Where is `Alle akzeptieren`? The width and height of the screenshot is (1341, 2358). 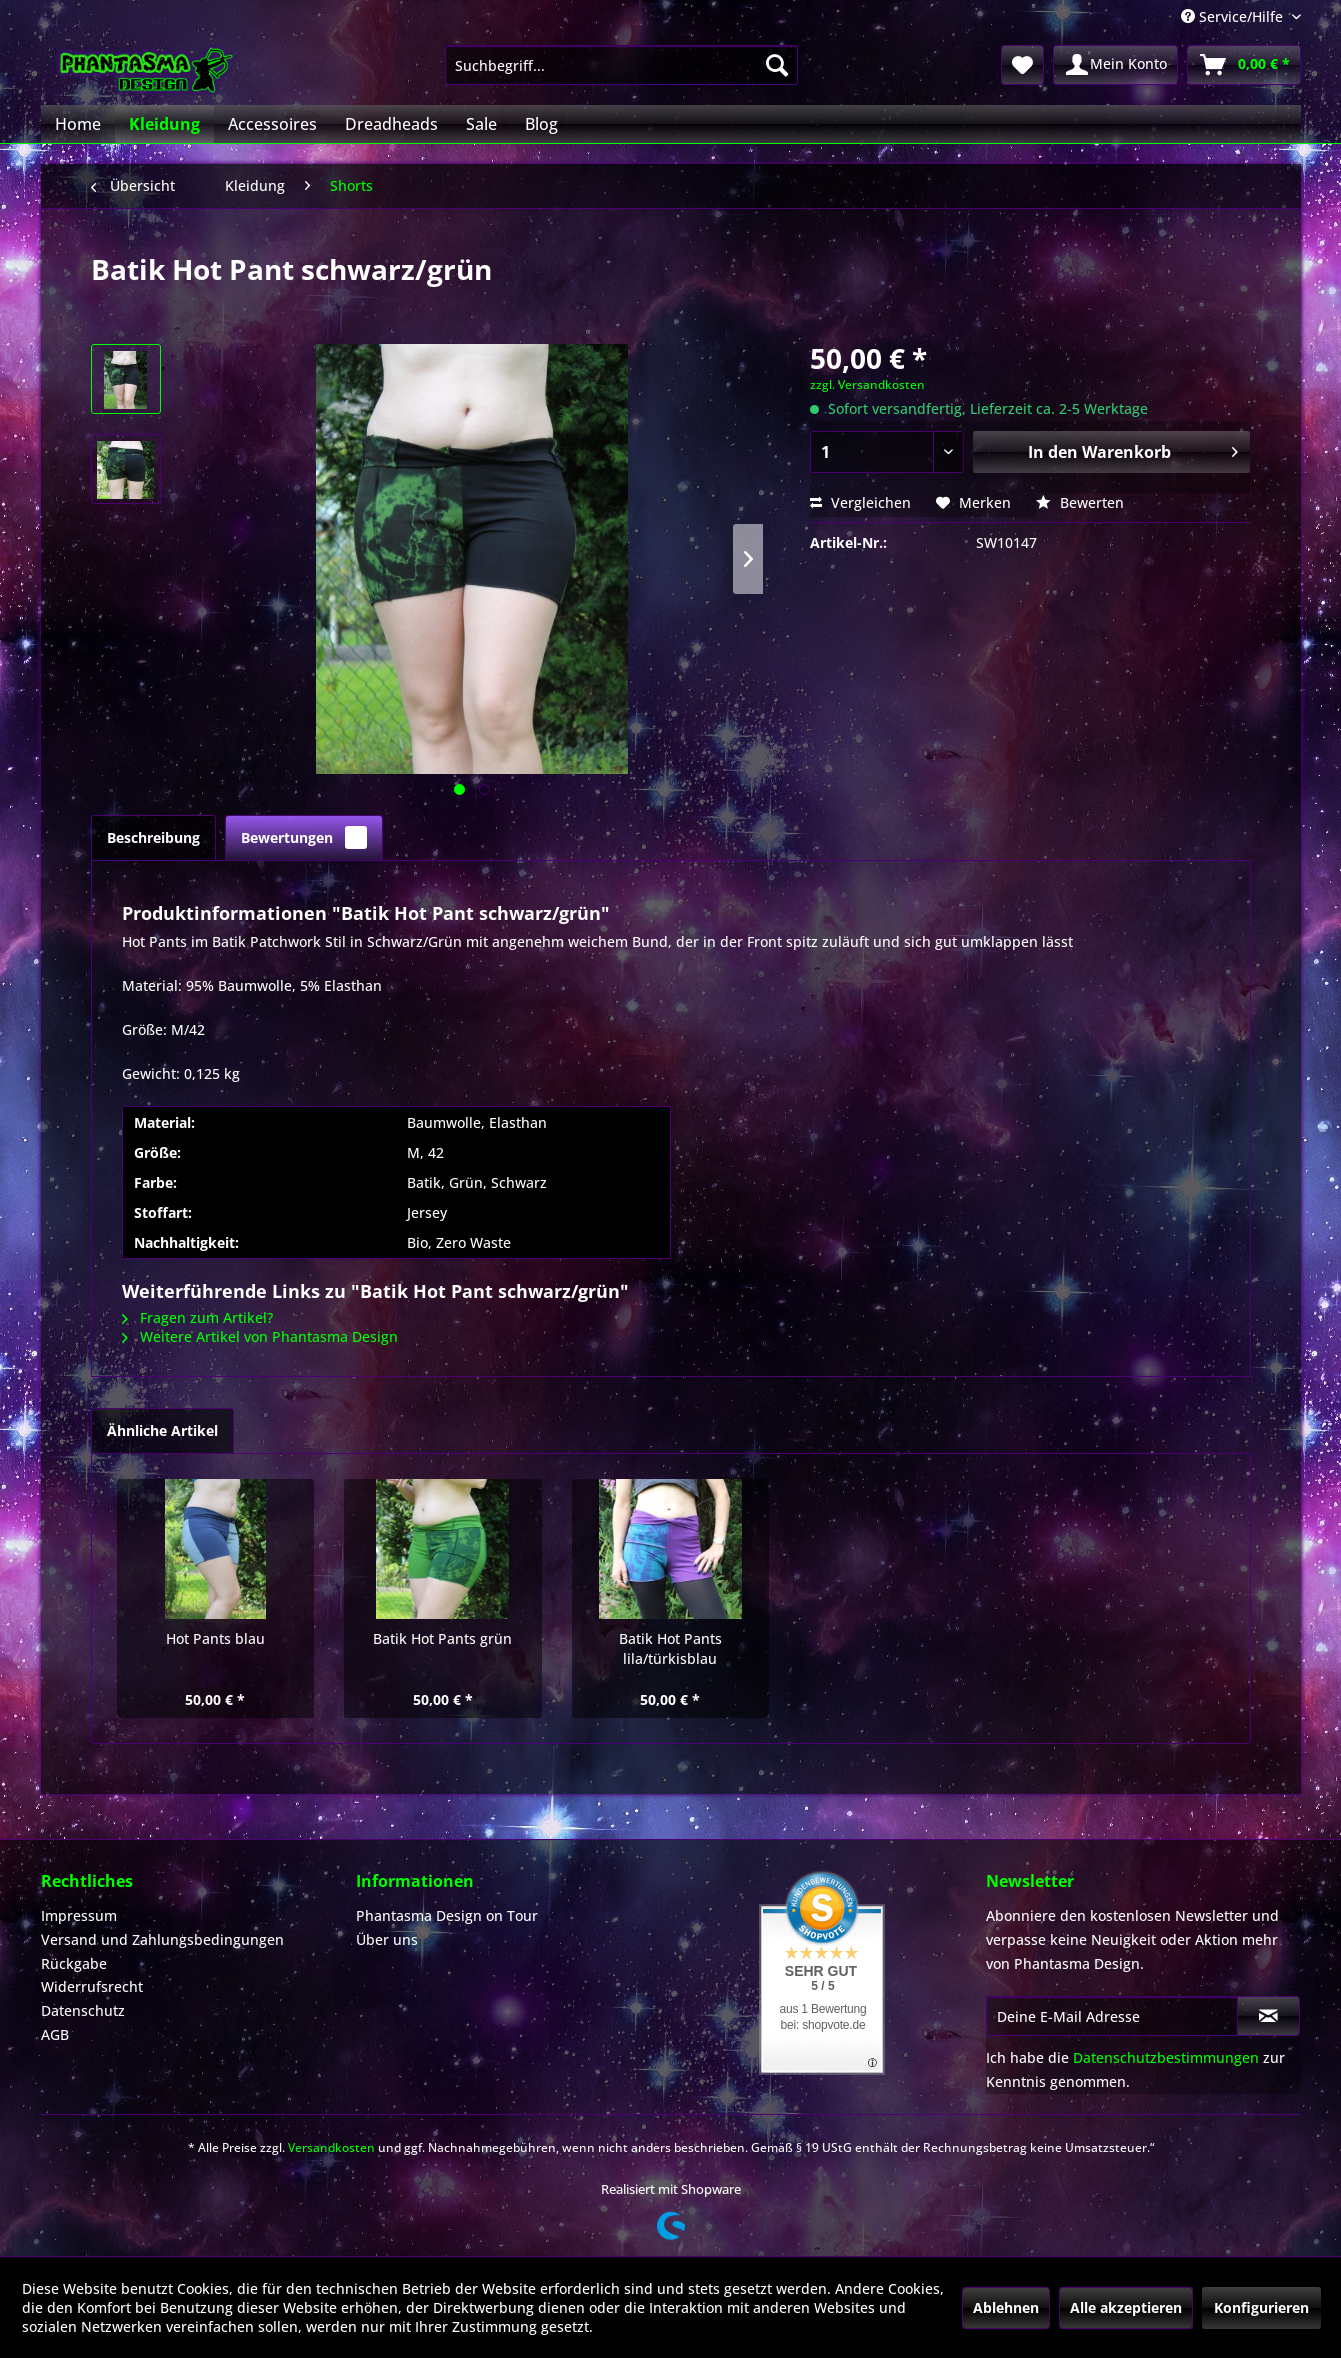
Alle akzeptieren is located at coordinates (1126, 2307).